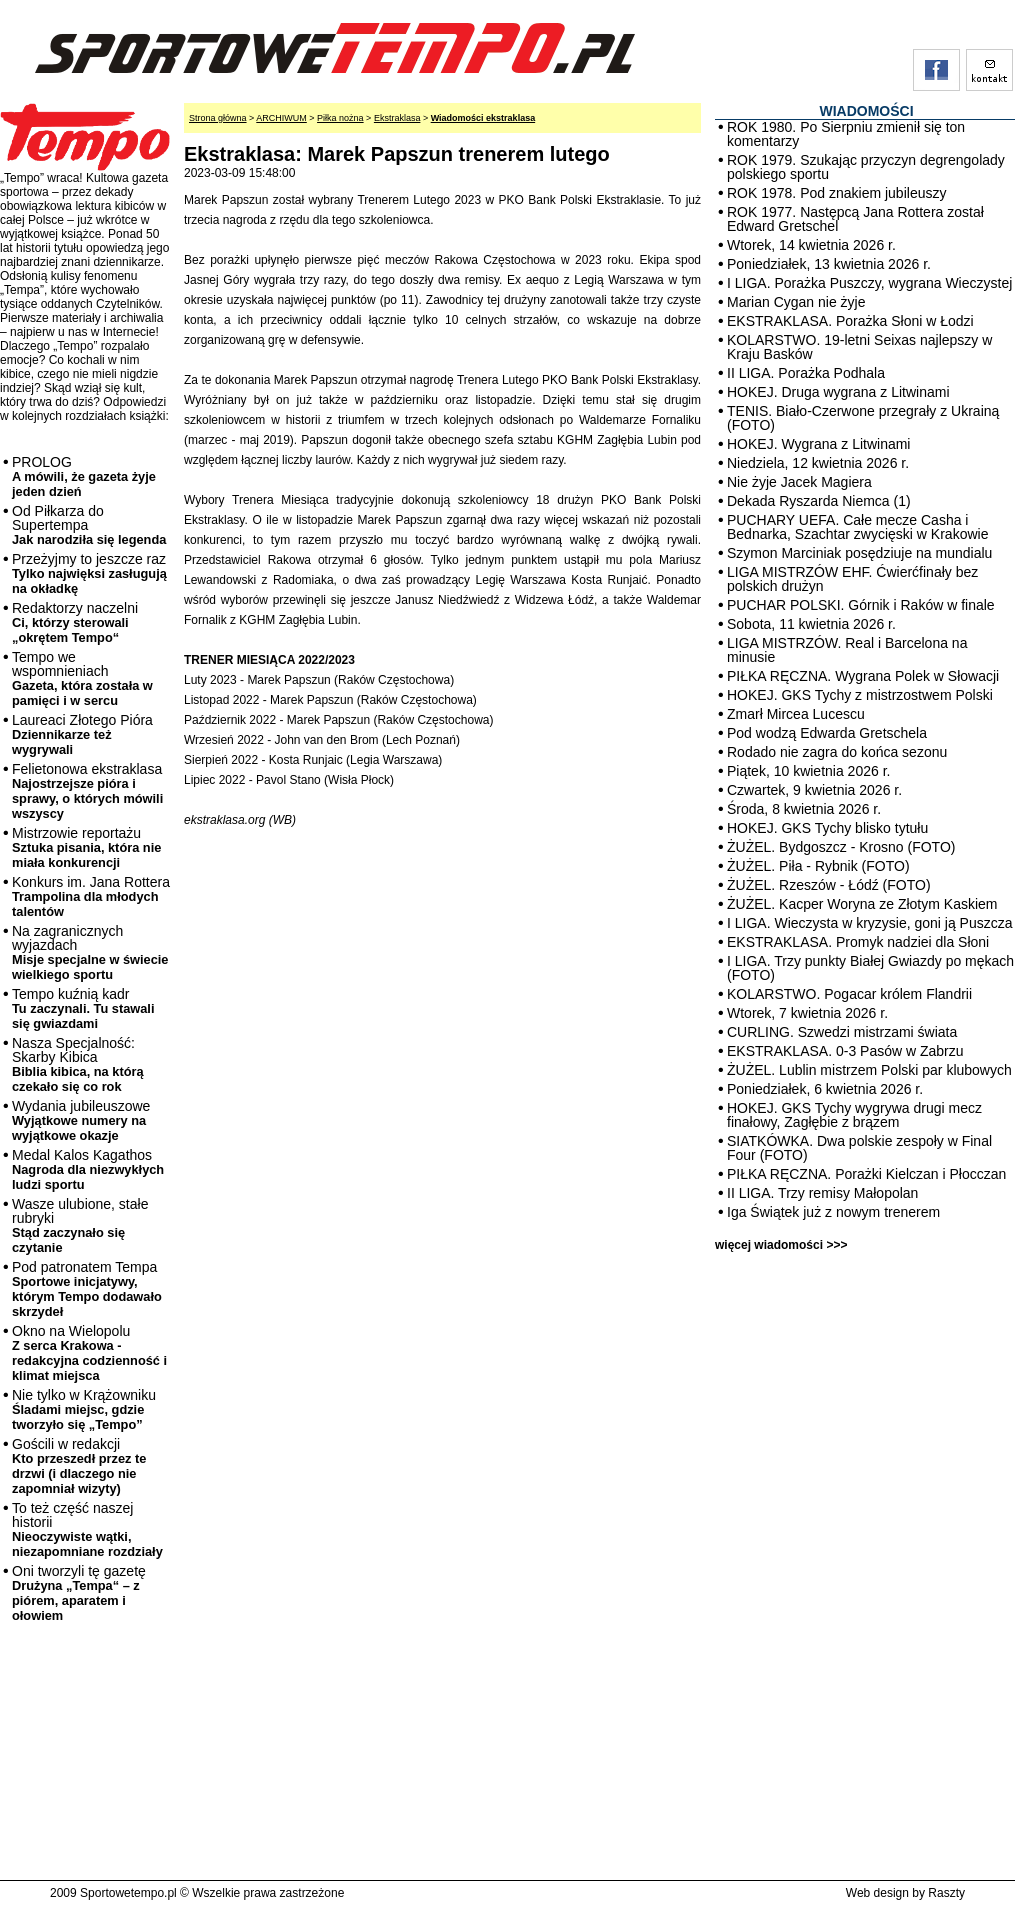 The image size is (1015, 1916). Describe the element at coordinates (78, 1064) in the screenshot. I see `Nasza Specjalność: Skarby Kibica` at that location.